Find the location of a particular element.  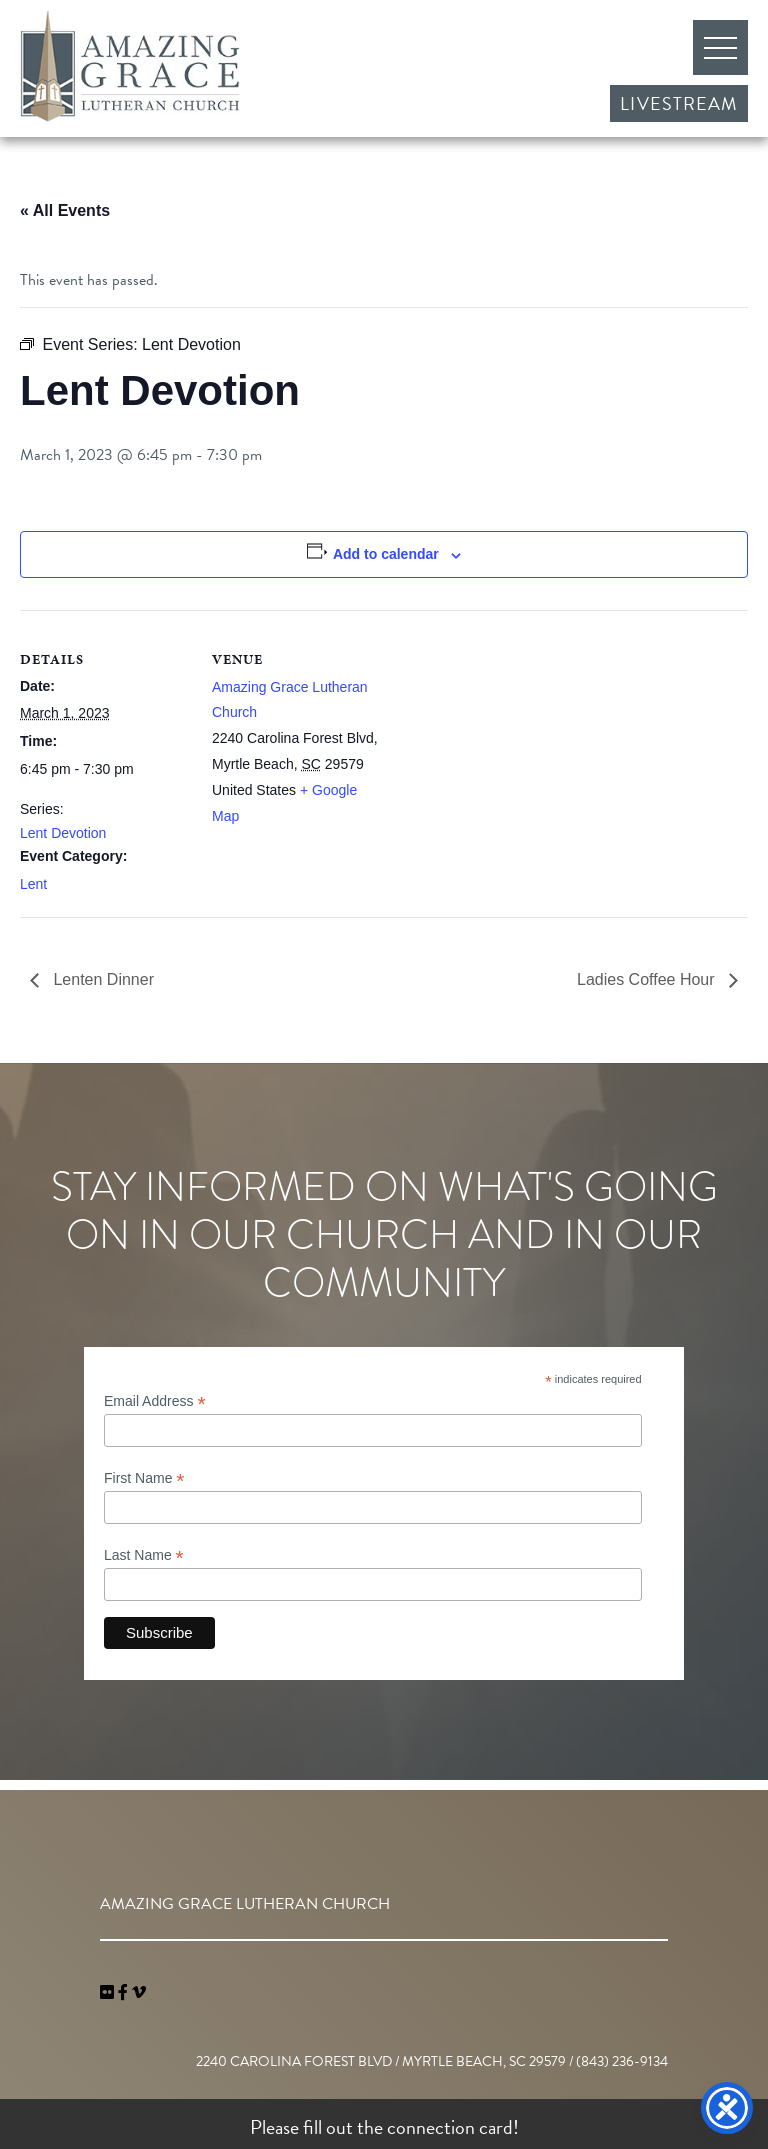

Lenten Dinner is located at coordinates (101, 979).